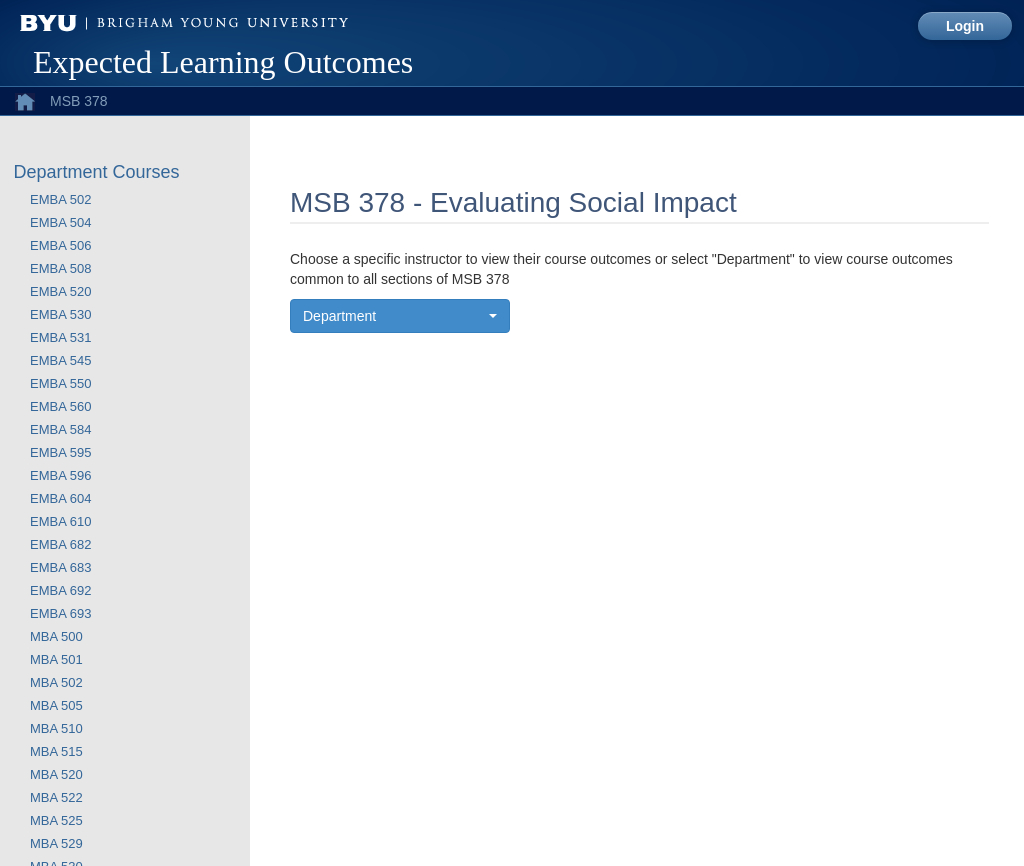 This screenshot has width=1024, height=866. Describe the element at coordinates (60, 544) in the screenshot. I see `EMBA 682` at that location.